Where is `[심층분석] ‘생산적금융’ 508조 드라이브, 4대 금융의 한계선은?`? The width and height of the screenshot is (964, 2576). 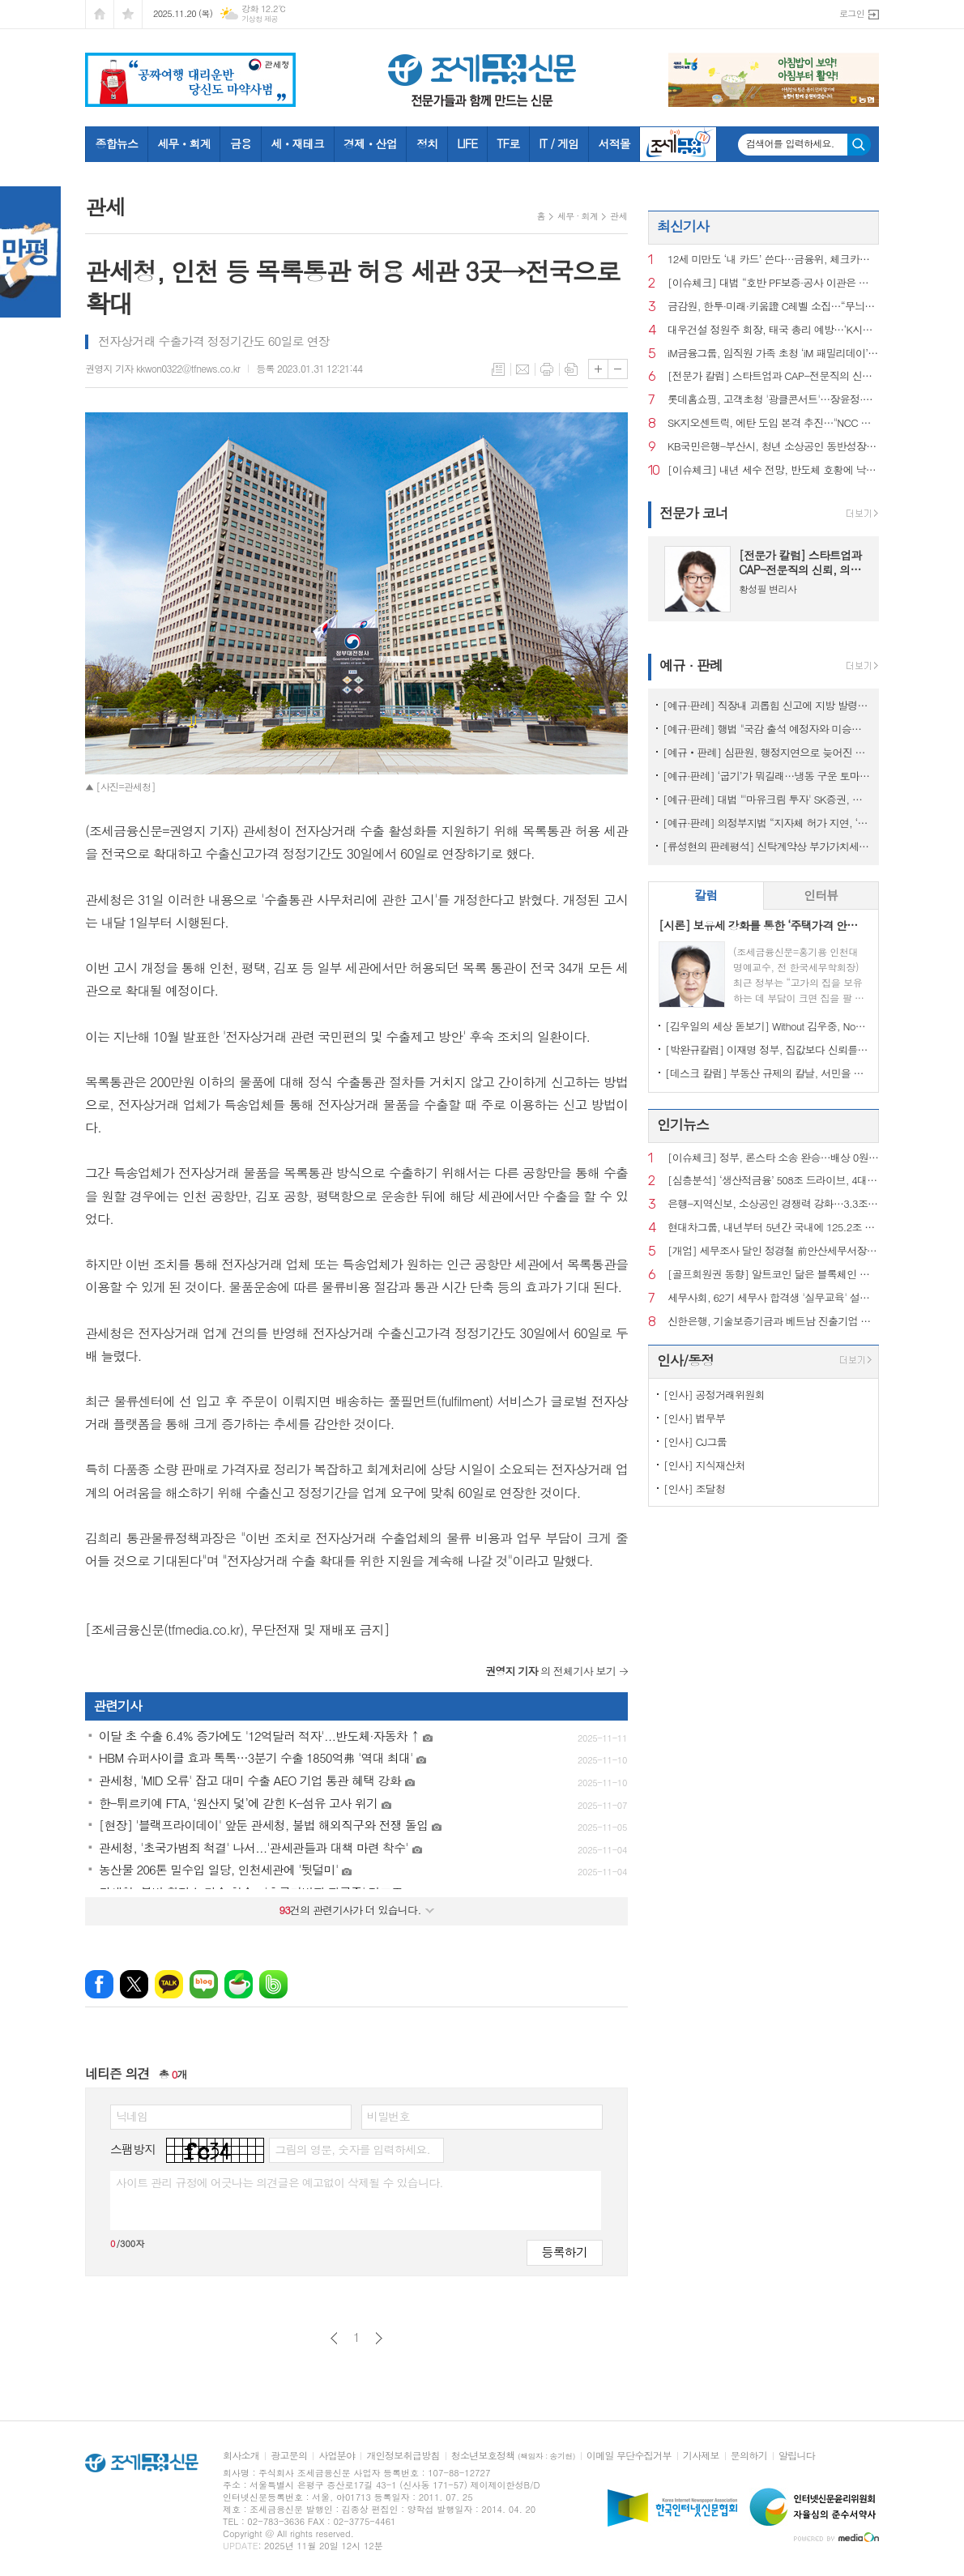
[심층분석] ‘생산적금융’ 508조 드라이브, 4대 금융의 한계선은? is located at coordinates (773, 1181).